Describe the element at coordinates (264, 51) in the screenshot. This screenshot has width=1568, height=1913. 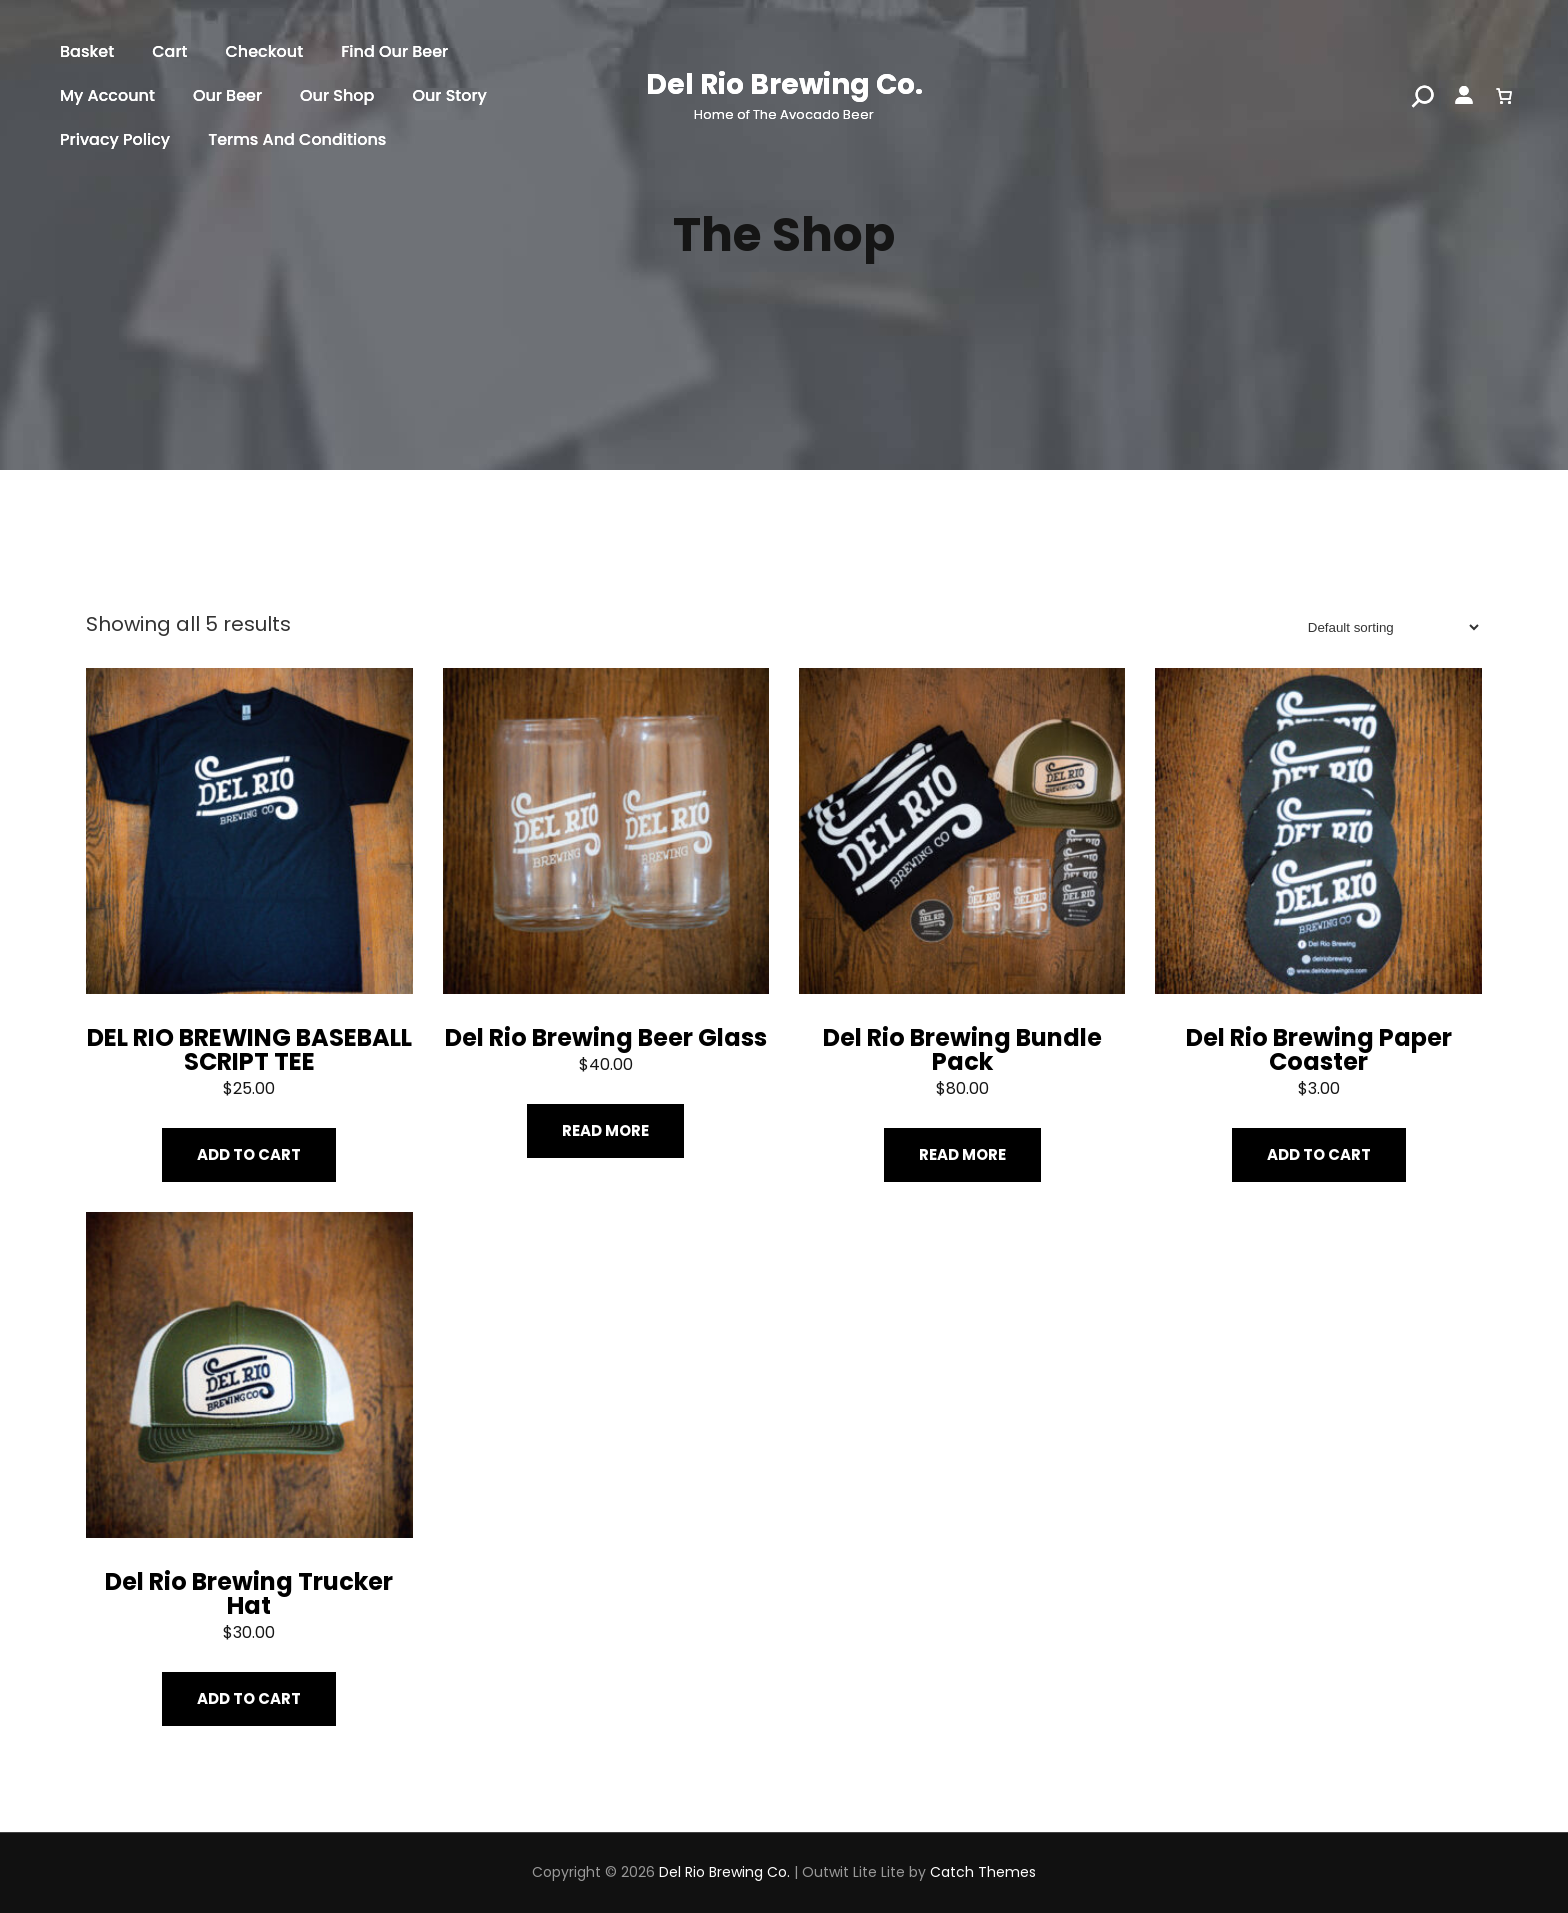
I see `Checkout` at that location.